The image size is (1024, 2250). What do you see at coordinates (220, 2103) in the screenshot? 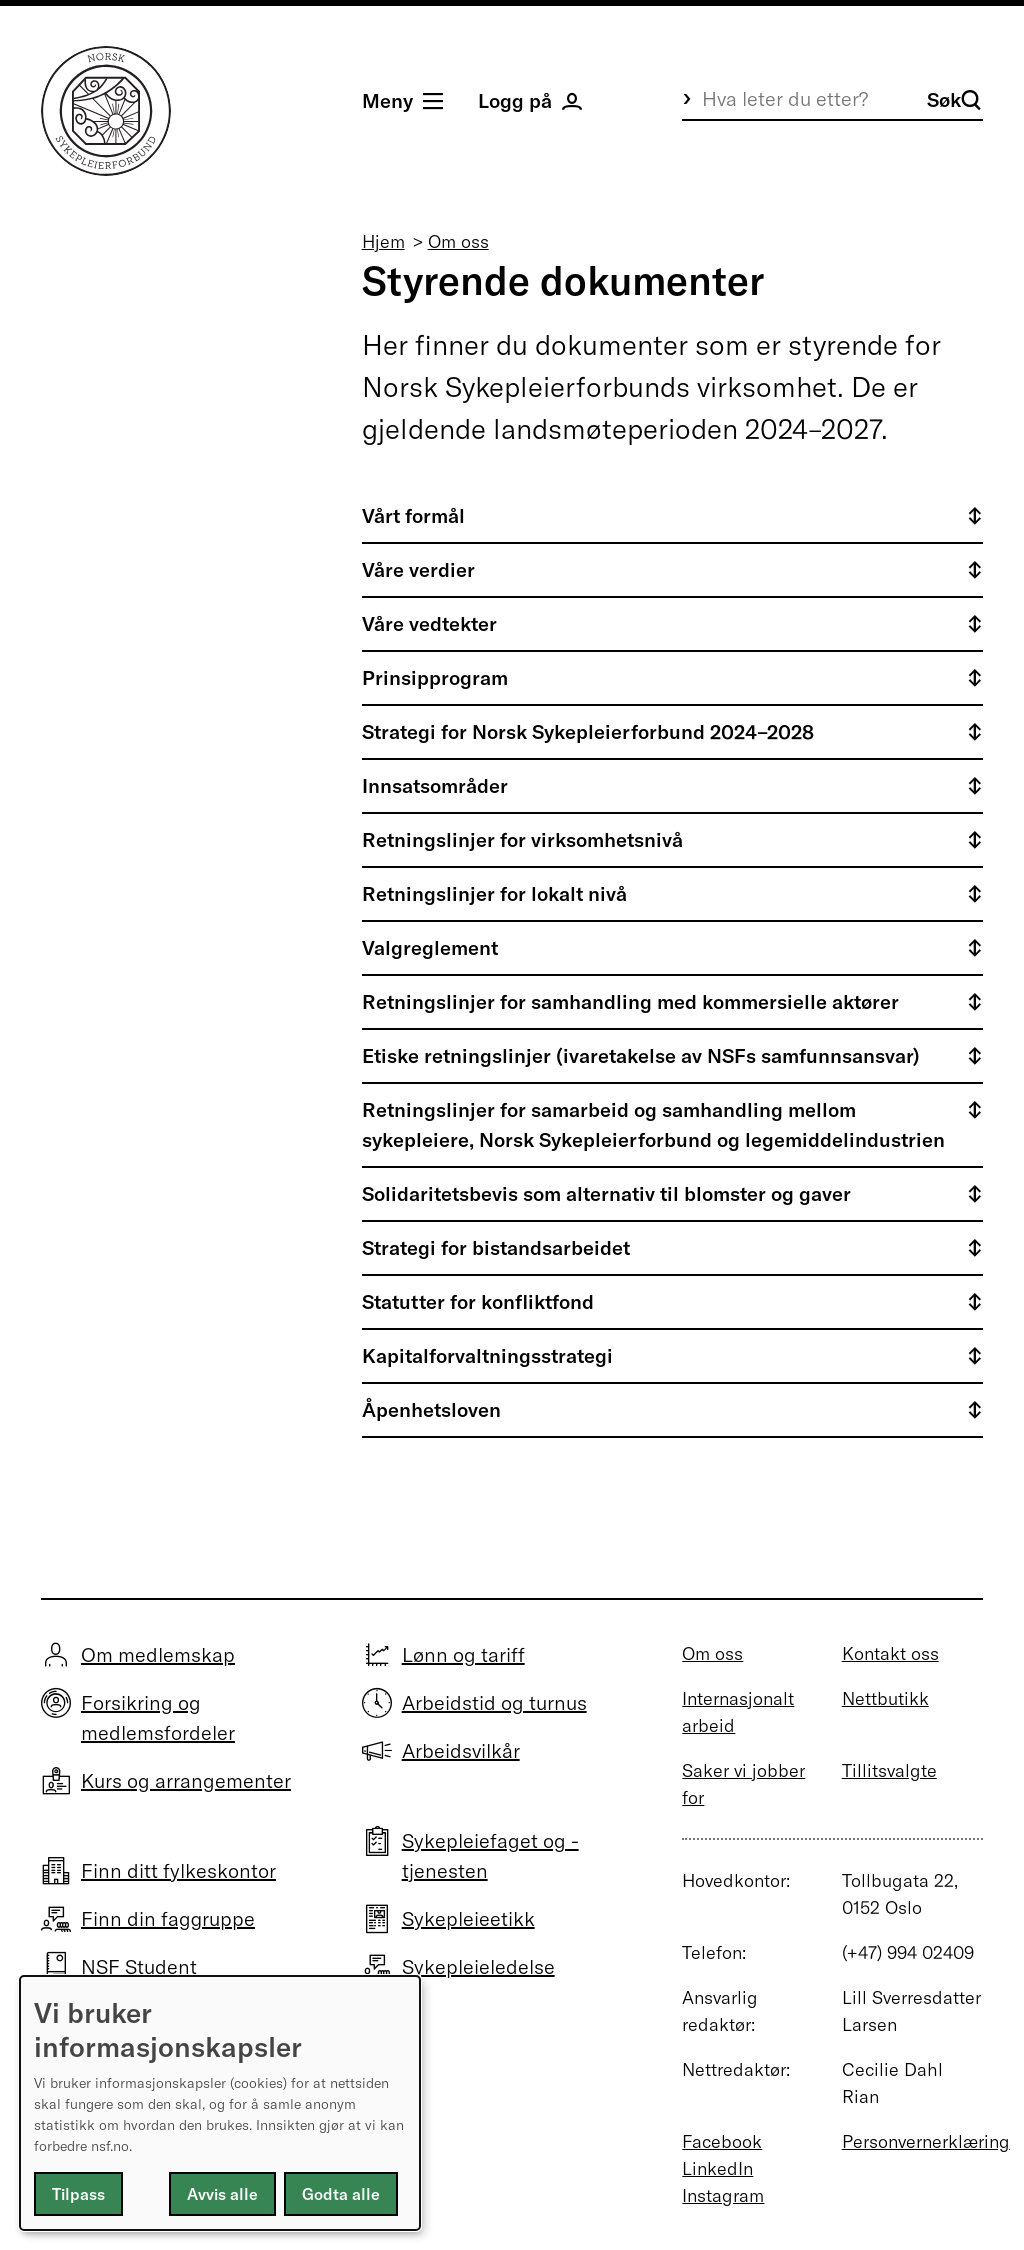
I see `[dialog]` at bounding box center [220, 2103].